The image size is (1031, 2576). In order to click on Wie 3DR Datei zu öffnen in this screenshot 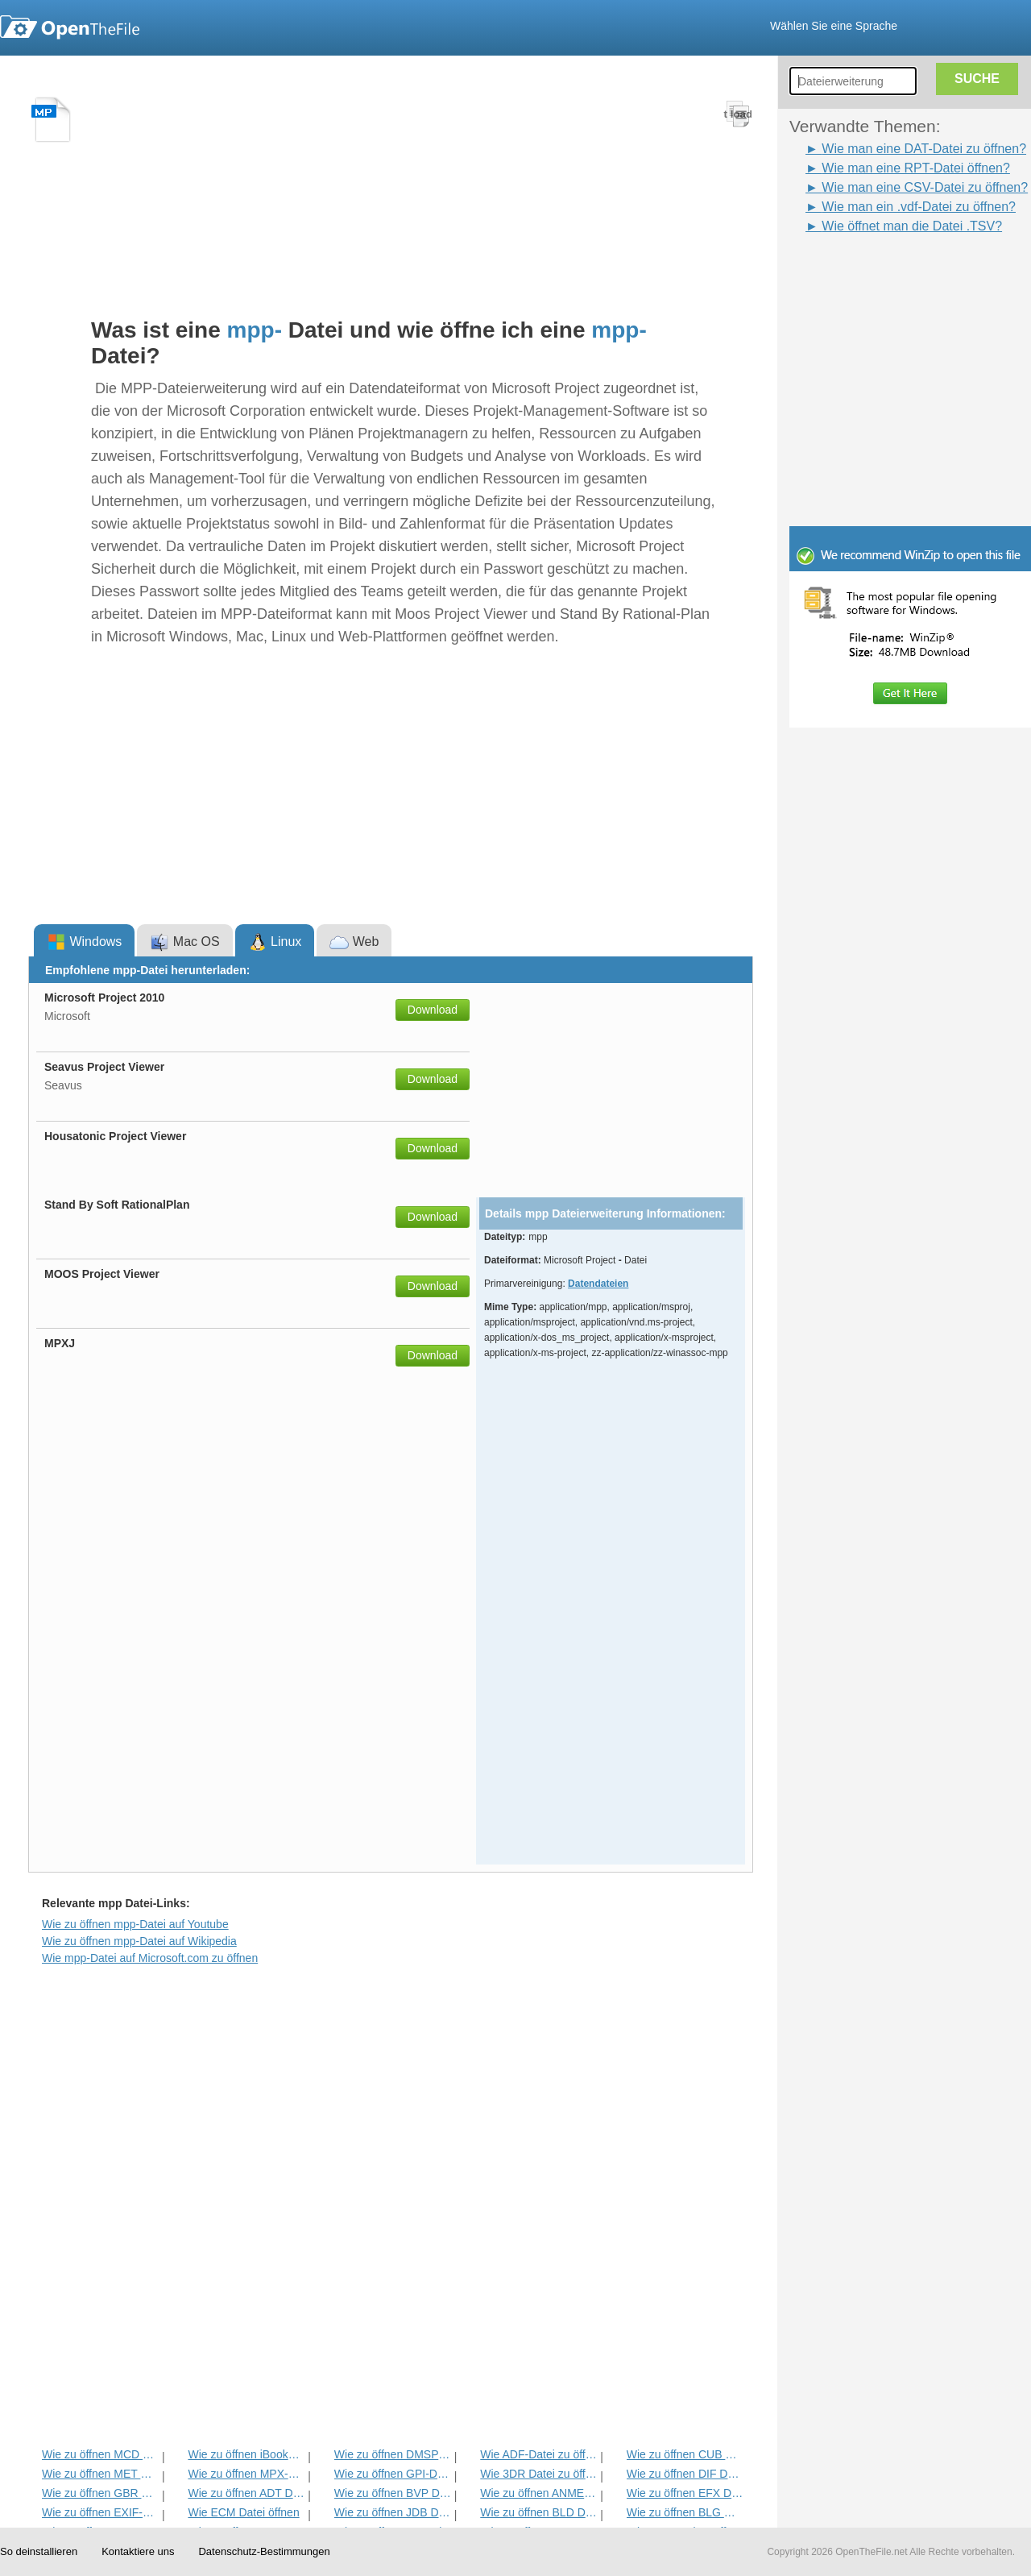, I will do `click(538, 2473)`.